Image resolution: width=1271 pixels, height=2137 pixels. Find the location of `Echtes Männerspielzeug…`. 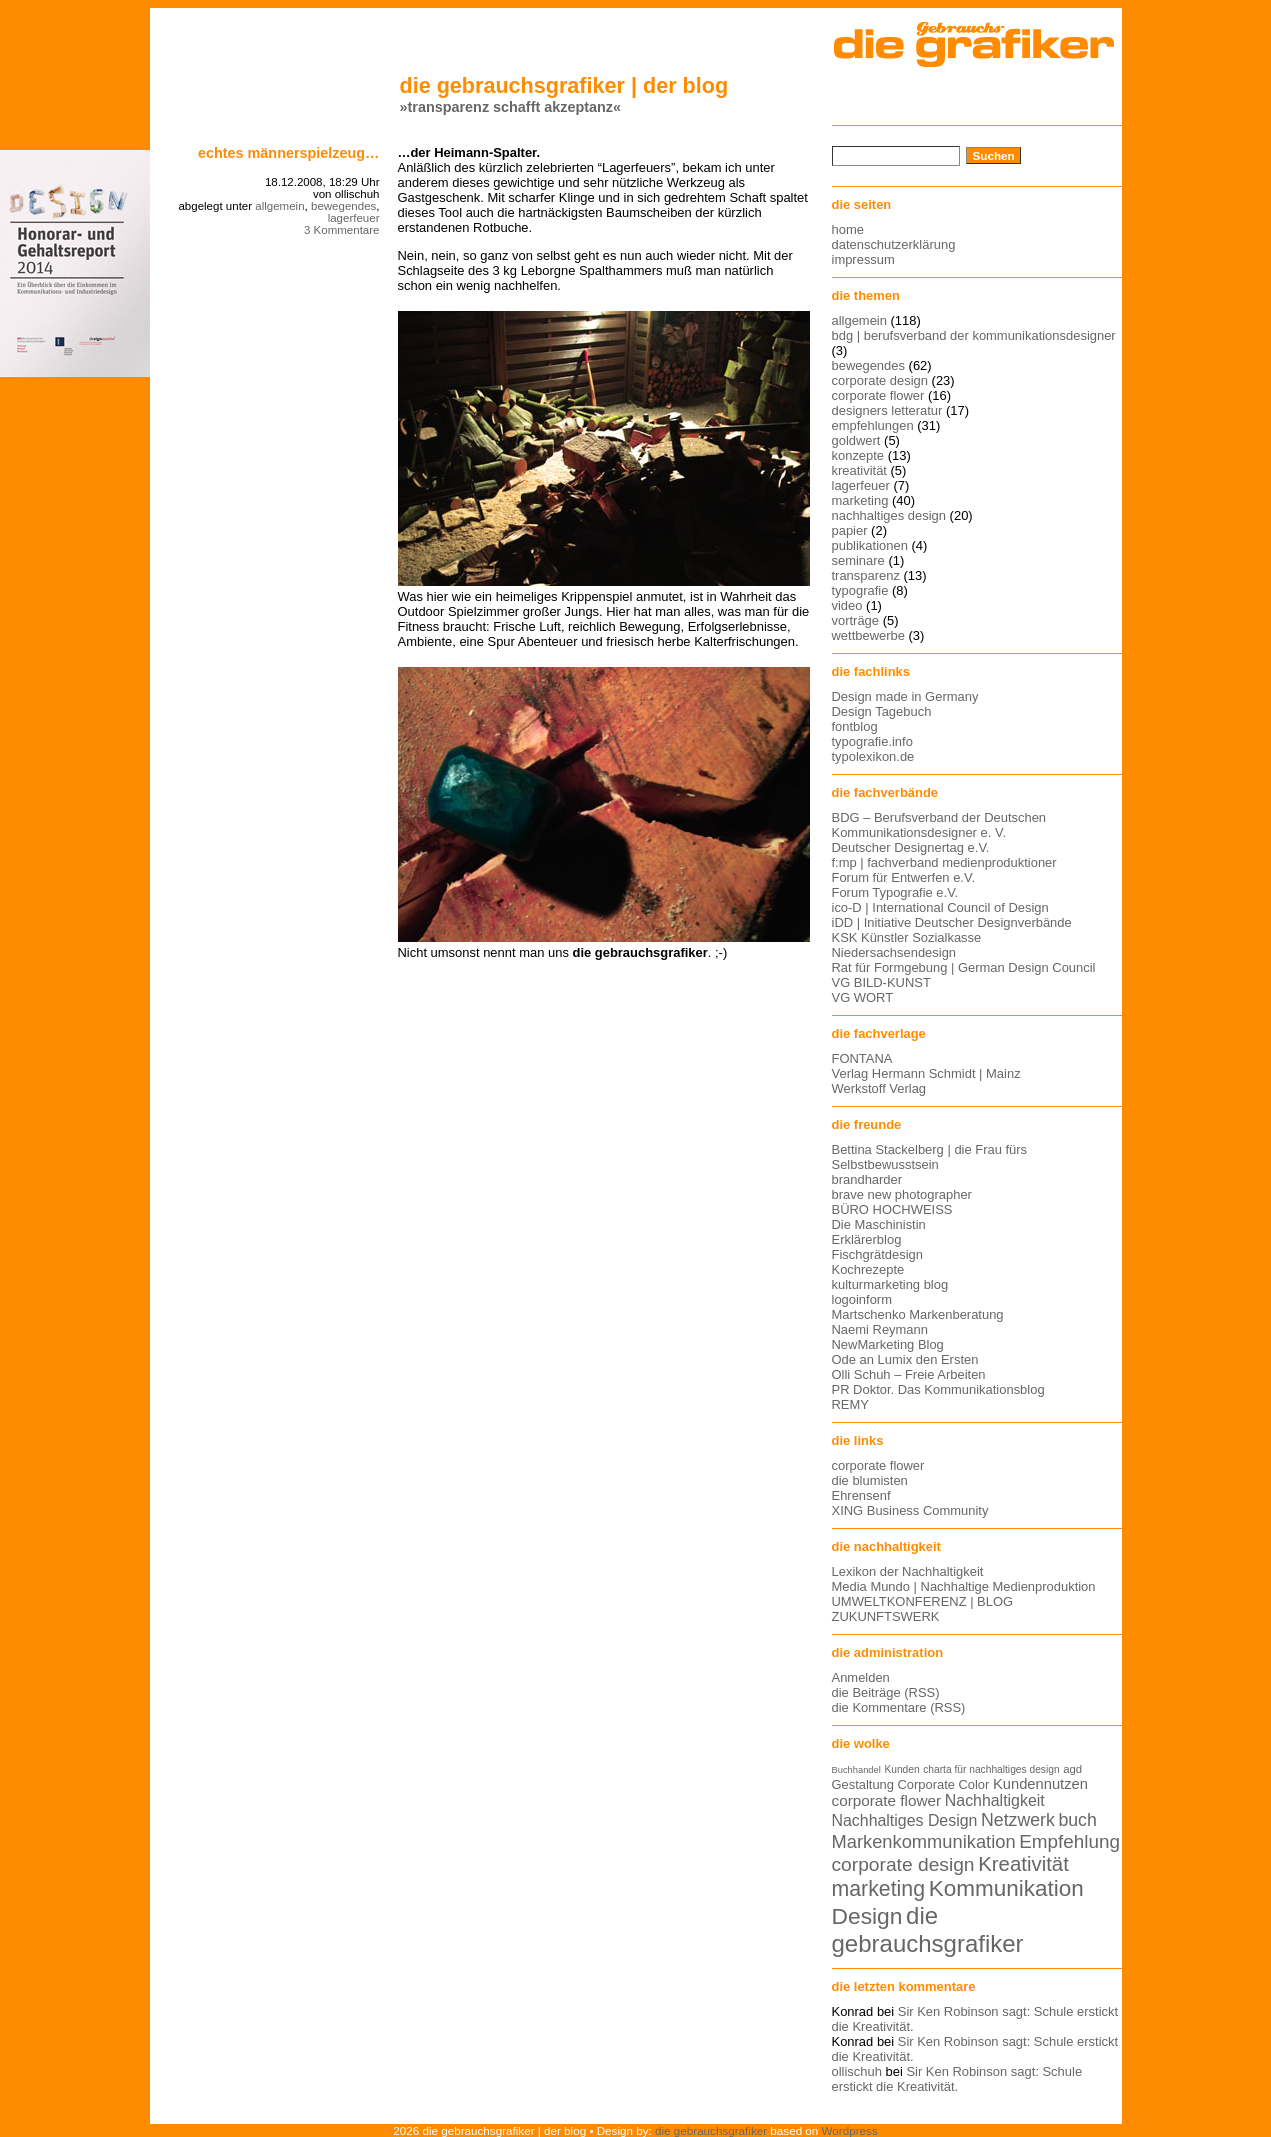

Echtes Männerspielzeug… is located at coordinates (289, 153).